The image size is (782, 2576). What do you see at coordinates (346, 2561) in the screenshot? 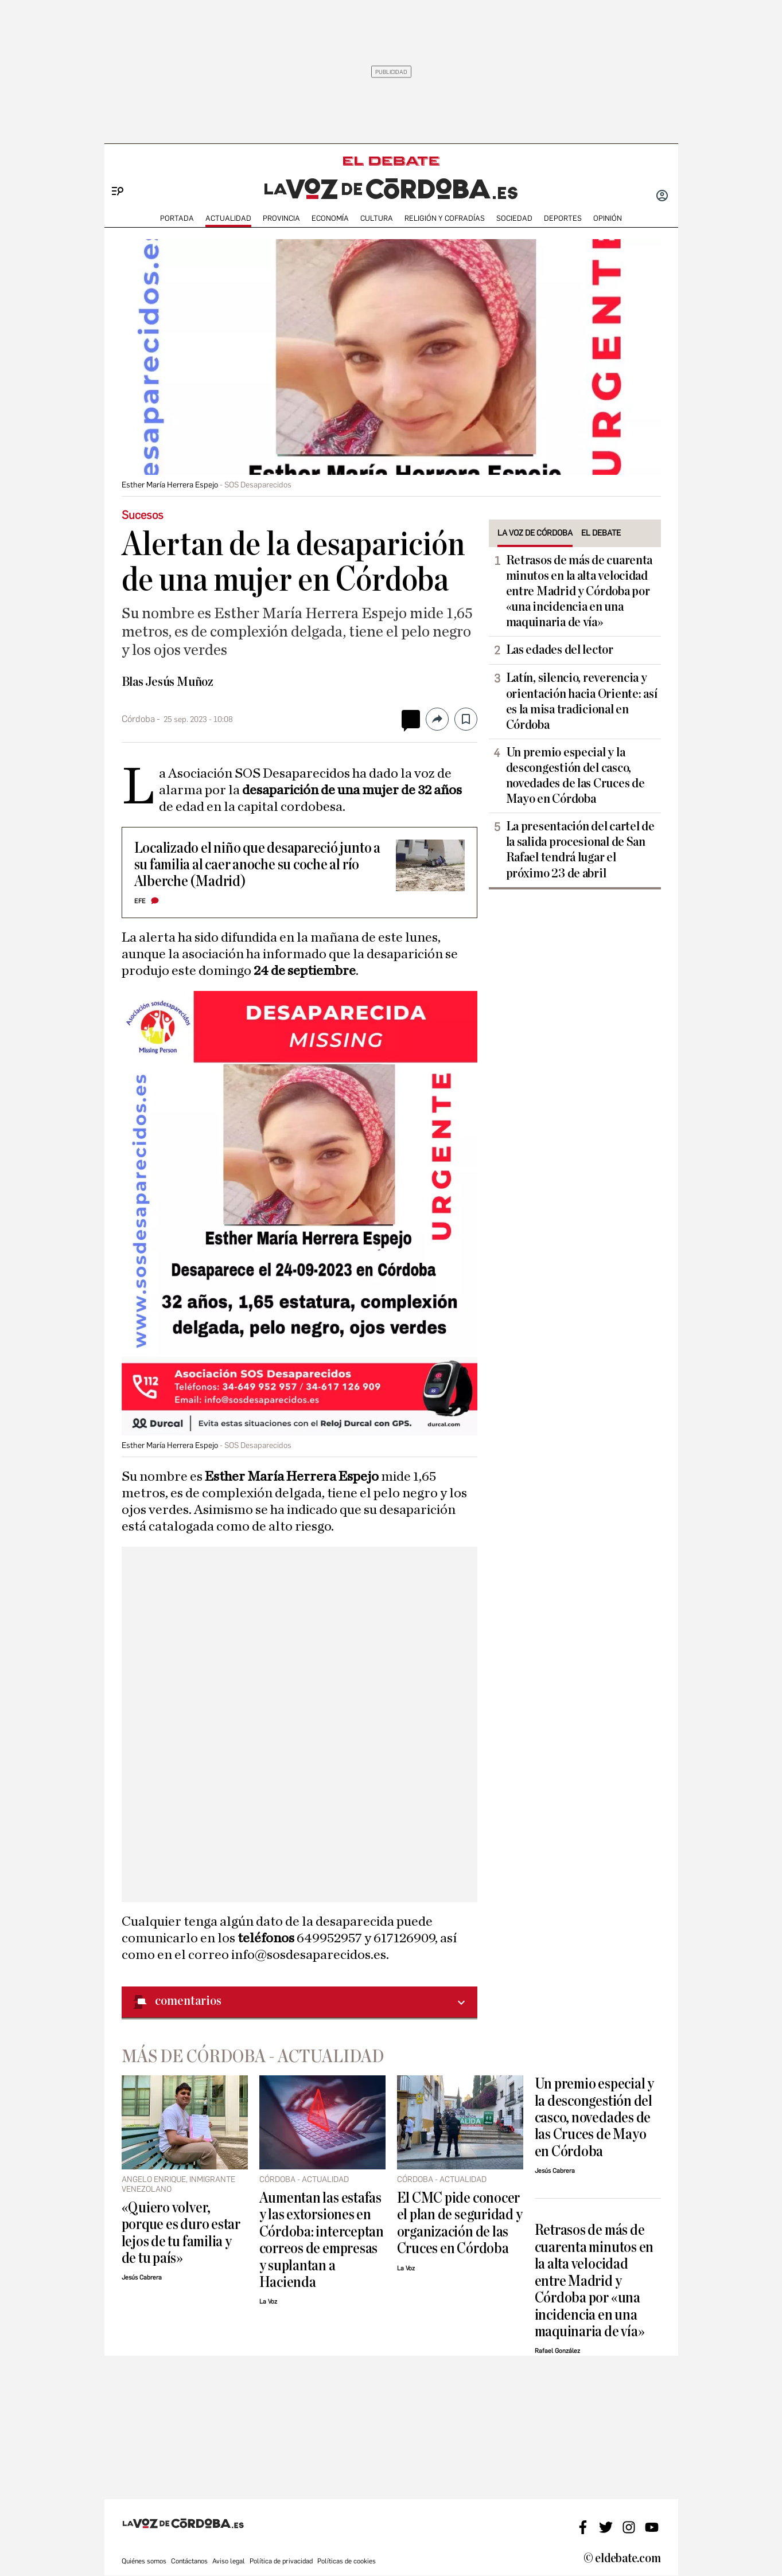
I see `Políticas de cookies` at bounding box center [346, 2561].